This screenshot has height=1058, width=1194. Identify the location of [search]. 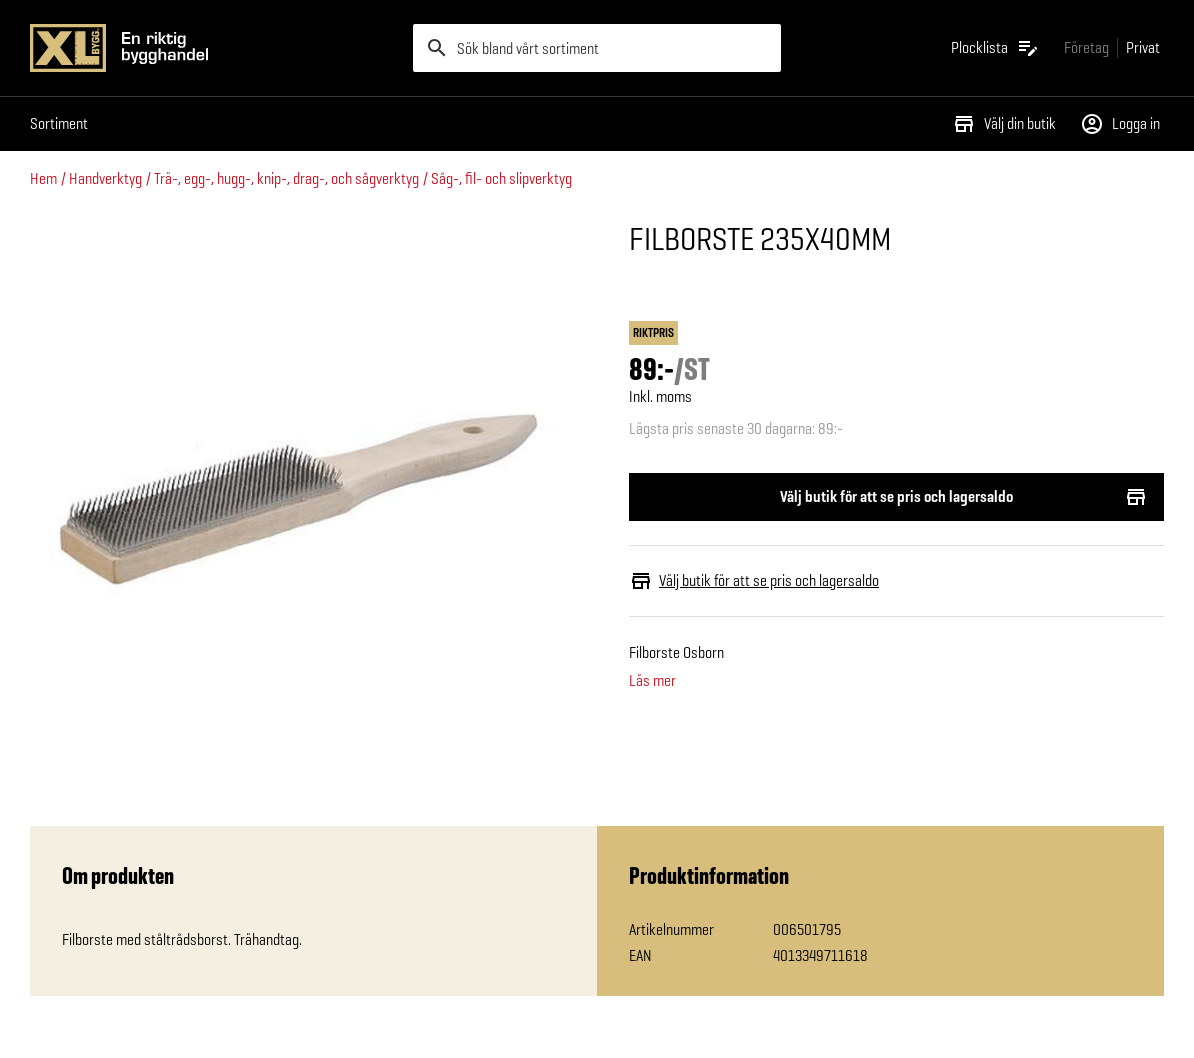
(596, 48).